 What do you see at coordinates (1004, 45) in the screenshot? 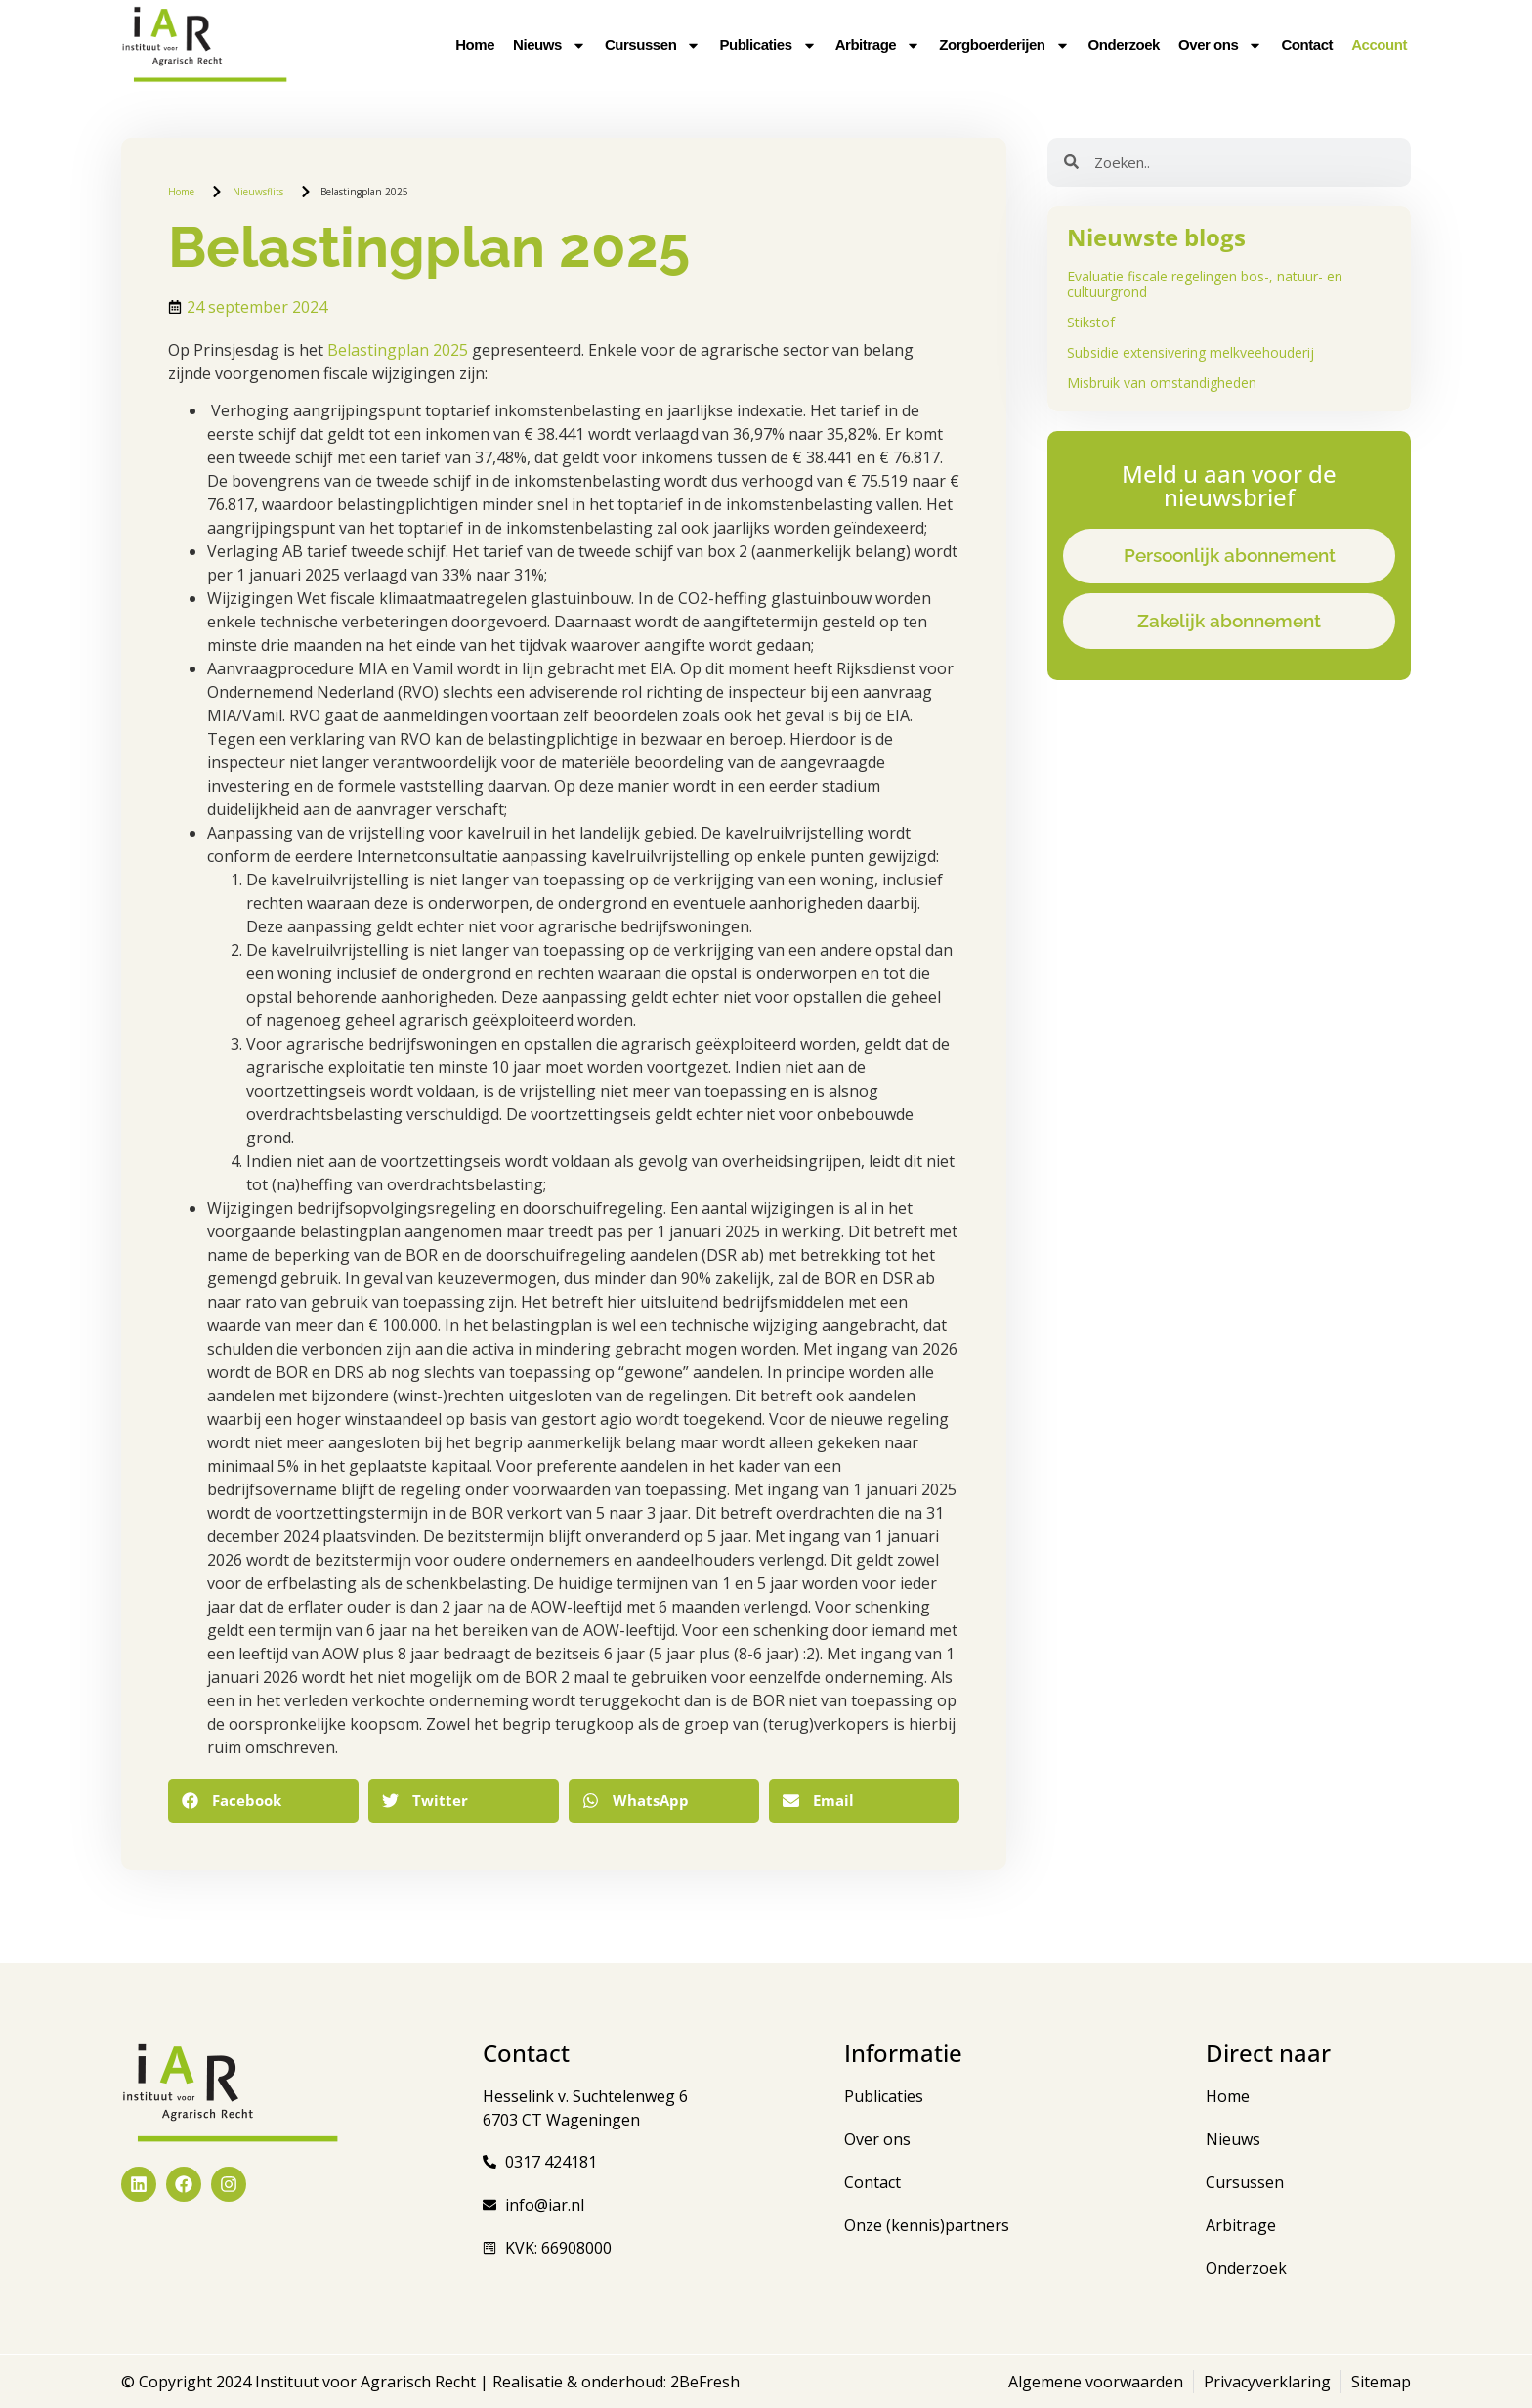
I see `Zorgboerderijen` at bounding box center [1004, 45].